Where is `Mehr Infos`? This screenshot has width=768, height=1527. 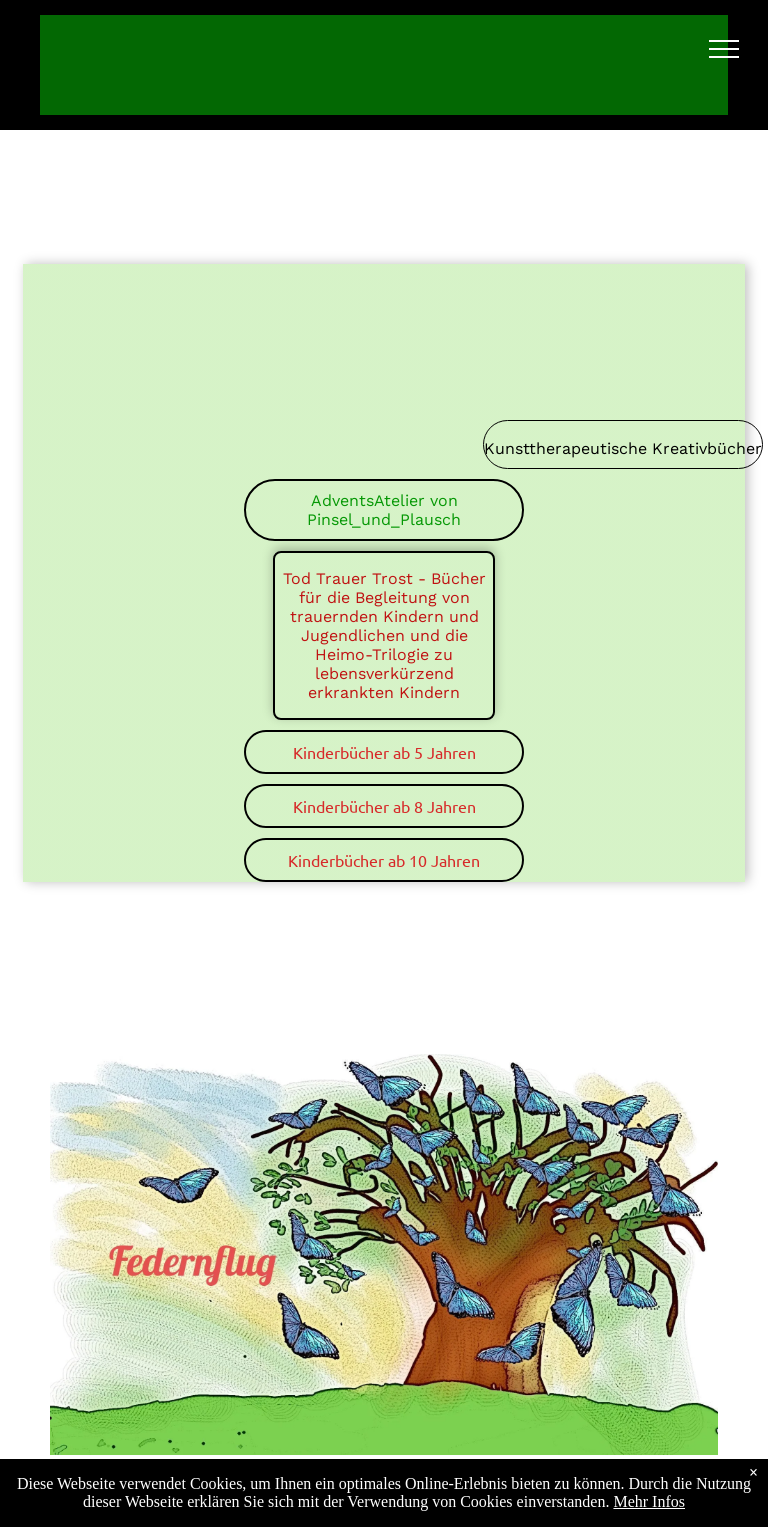 Mehr Infos is located at coordinates (649, 1501).